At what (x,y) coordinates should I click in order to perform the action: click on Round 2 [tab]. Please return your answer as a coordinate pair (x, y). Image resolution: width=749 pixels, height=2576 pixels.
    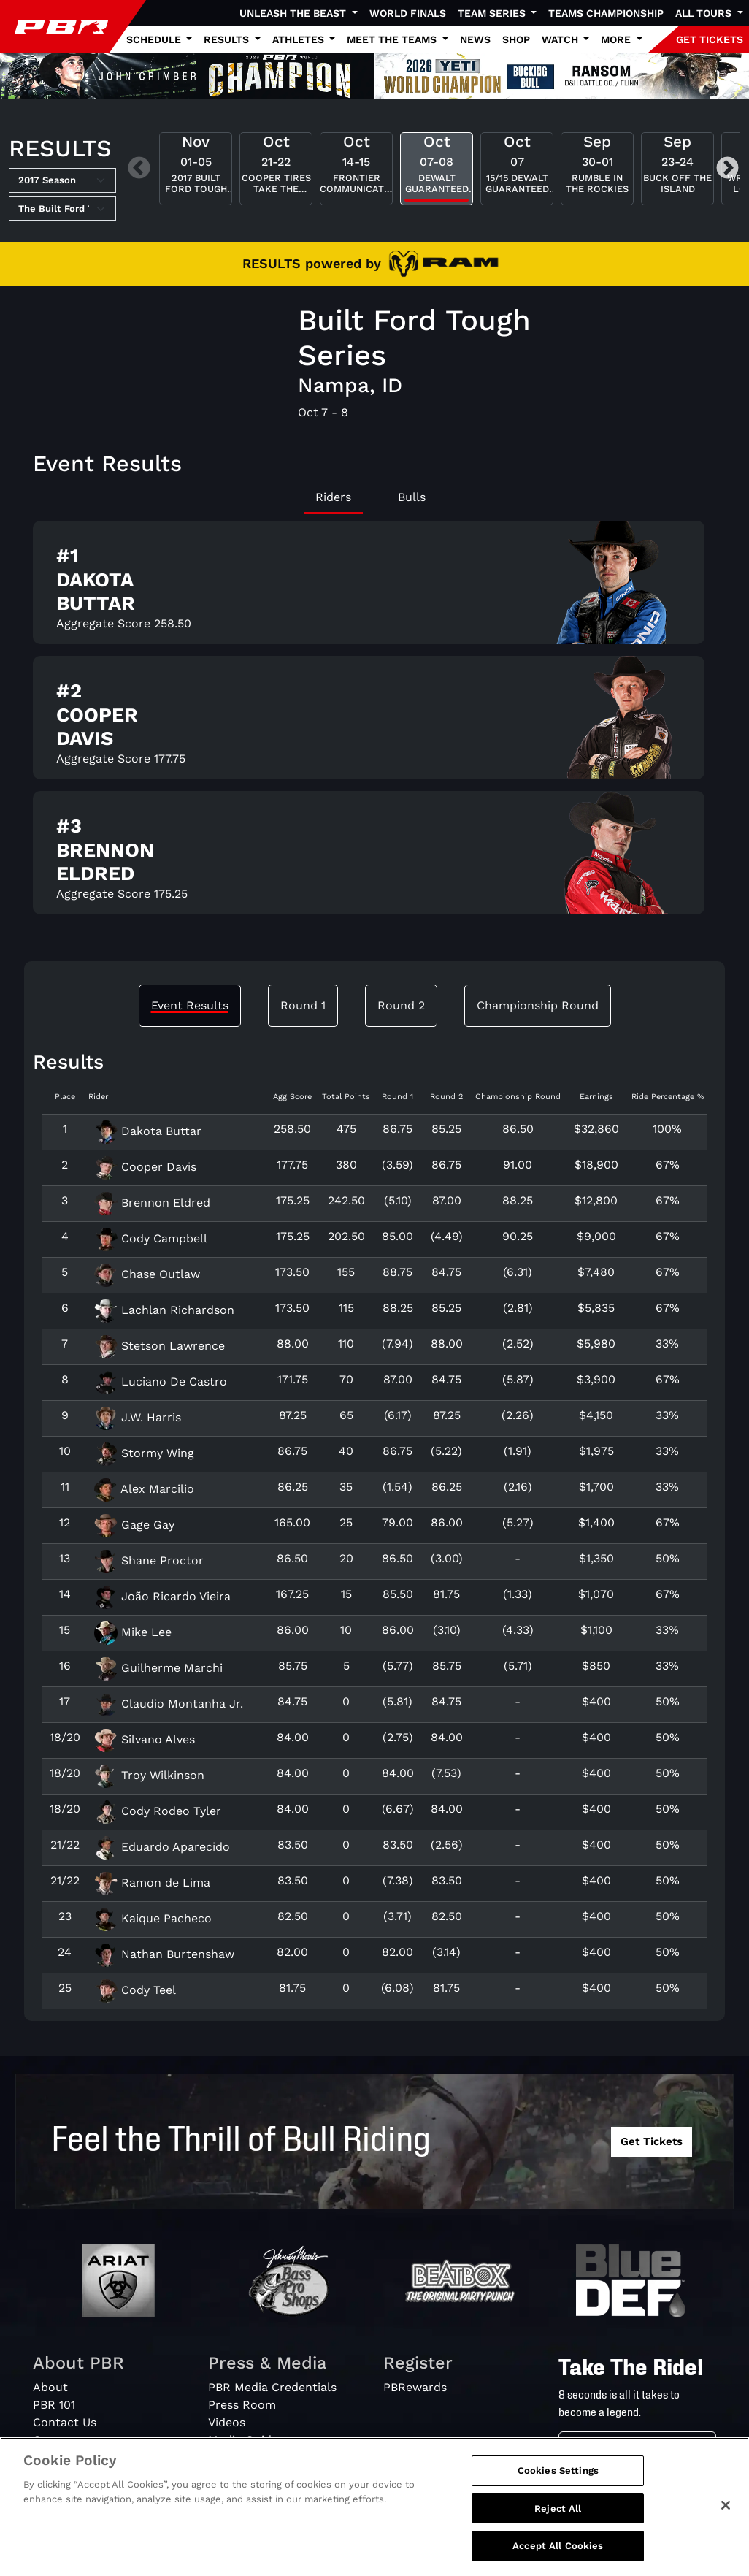
    Looking at the image, I should click on (401, 1005).